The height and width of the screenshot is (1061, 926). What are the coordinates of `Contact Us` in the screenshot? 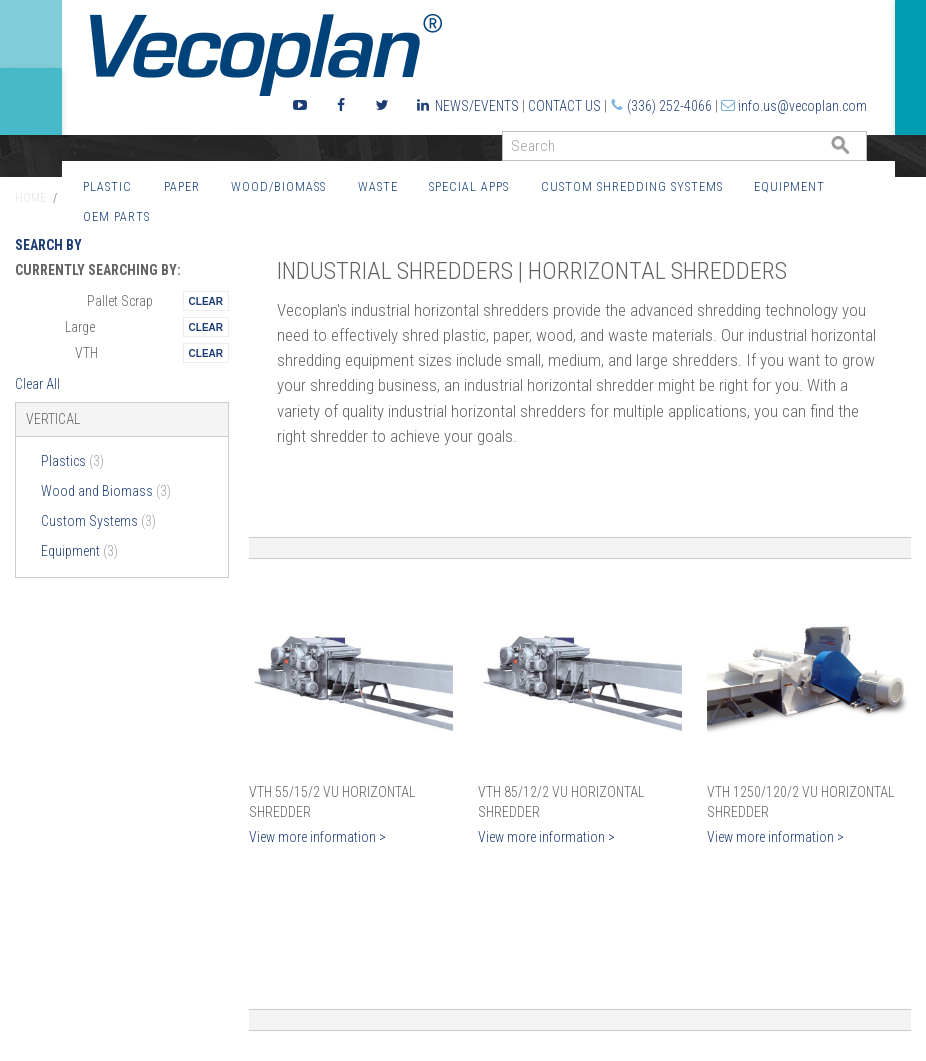 It's located at (564, 106).